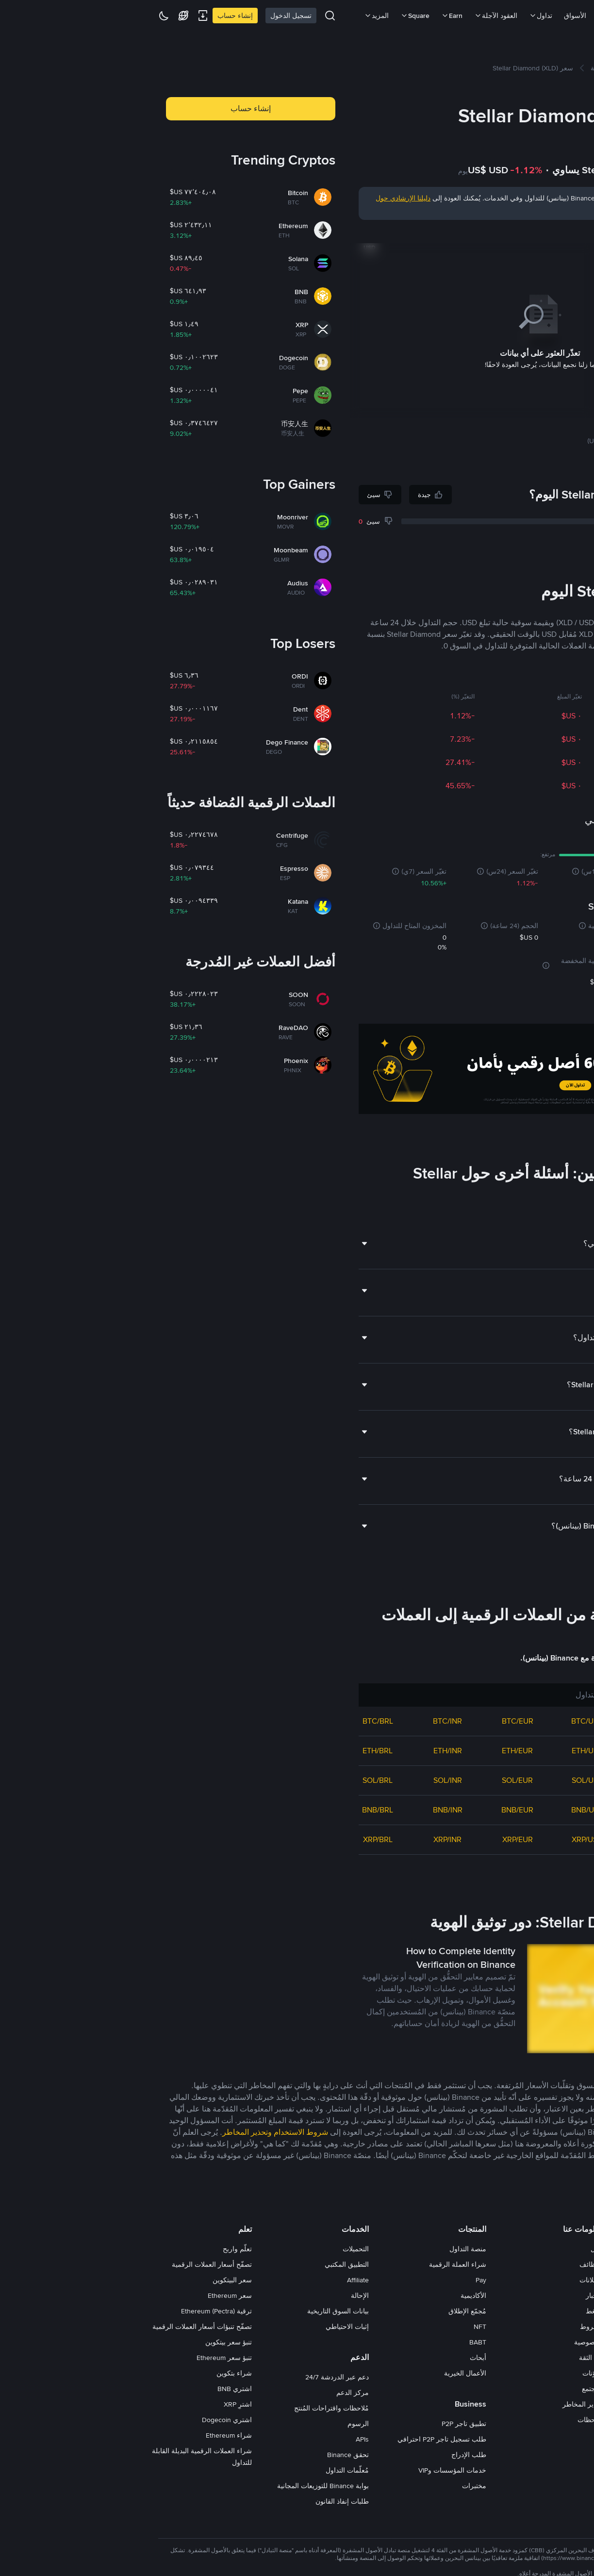 The width and height of the screenshot is (594, 2576). I want to click on عرض المزيد, so click(555, 1872).